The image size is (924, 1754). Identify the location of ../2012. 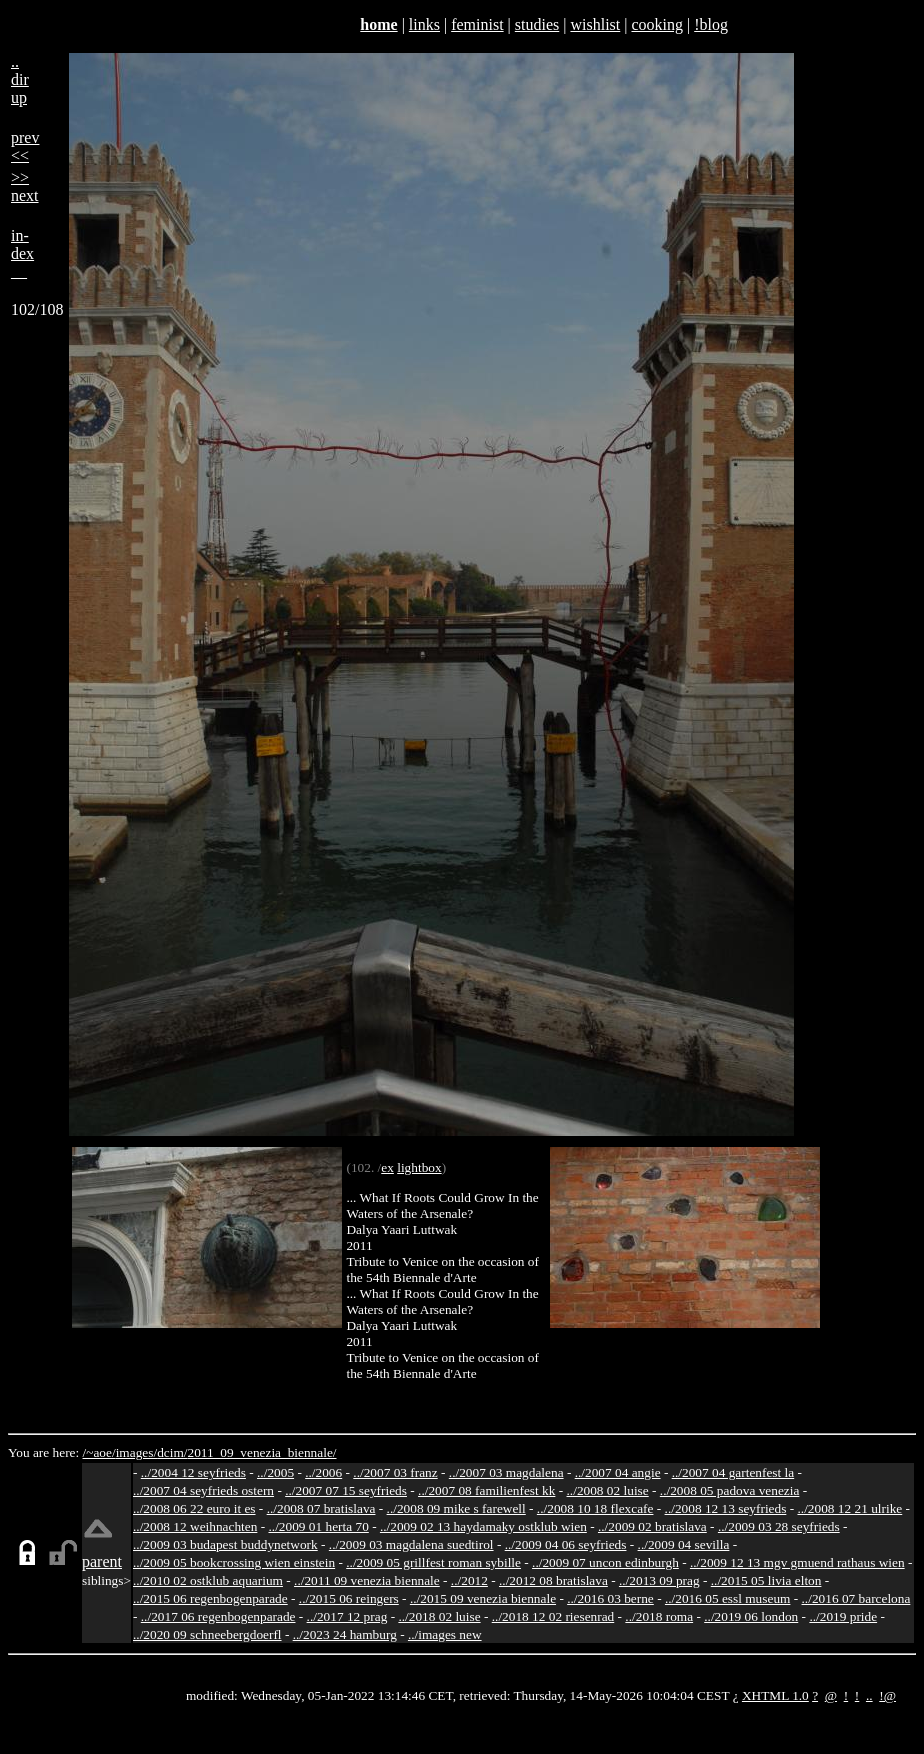
(469, 1580).